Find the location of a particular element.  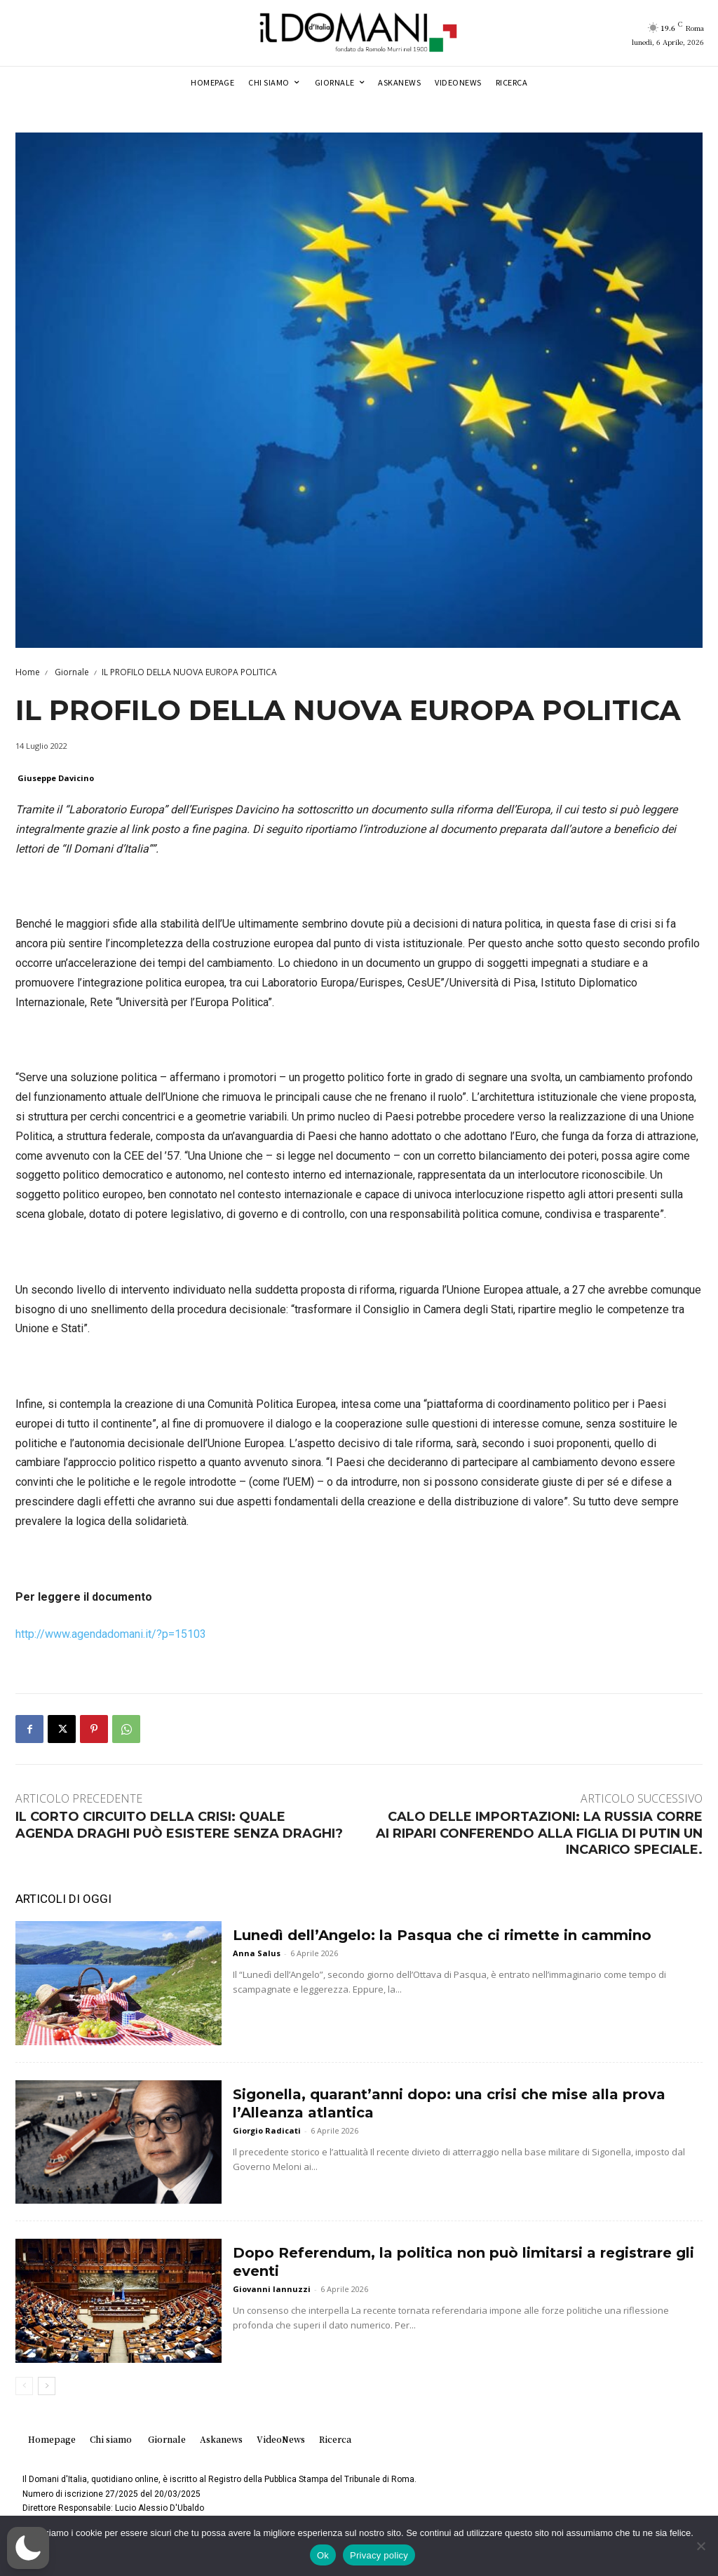

[button] is located at coordinates (28, 2548).